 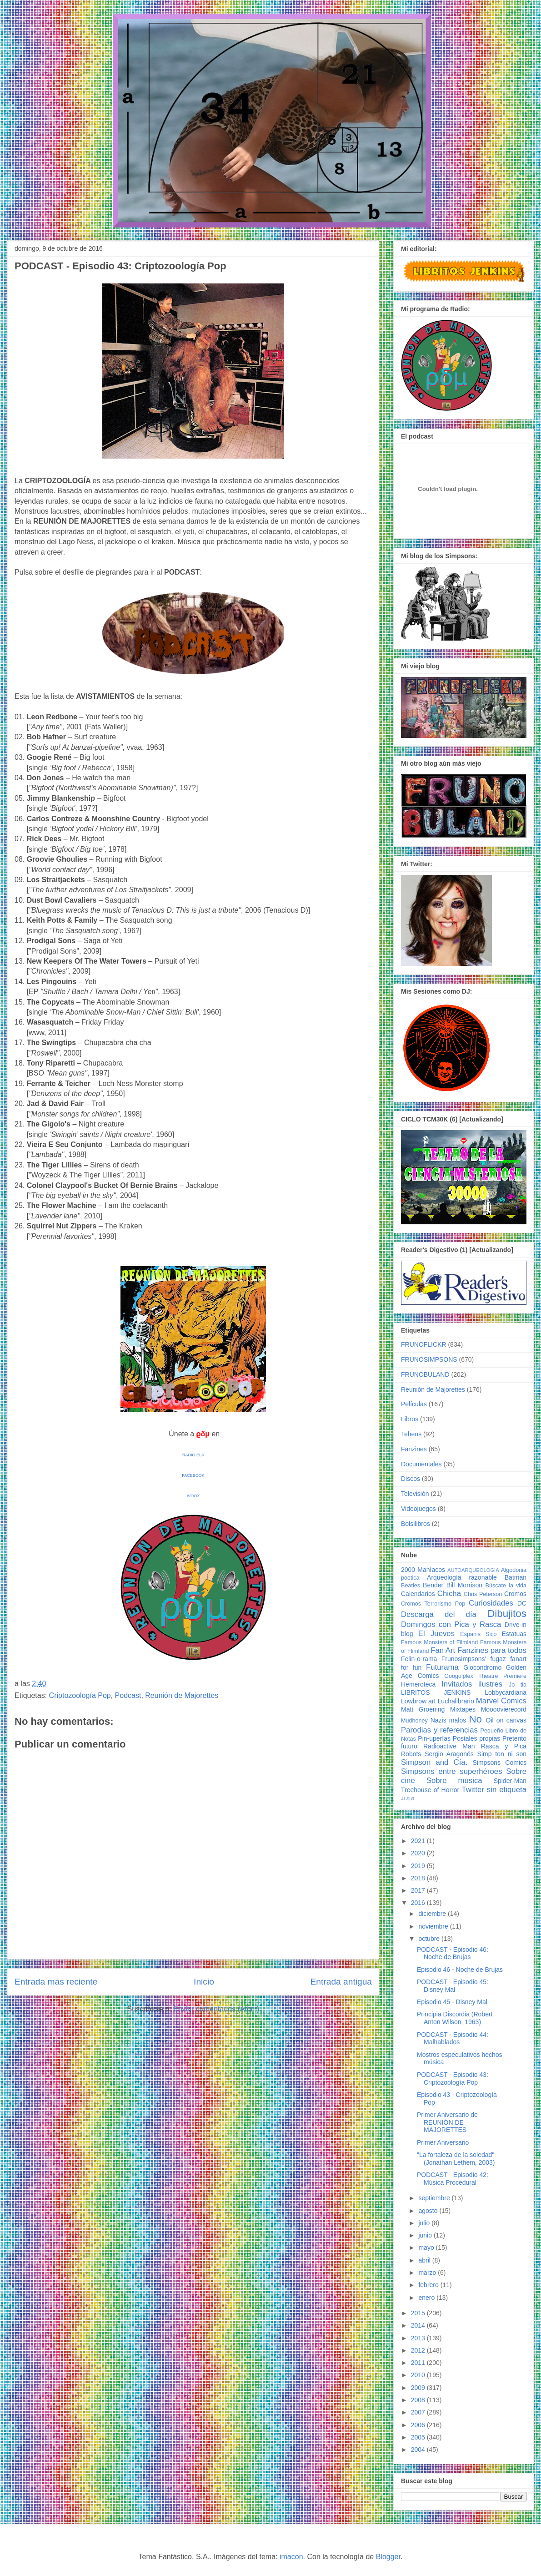 What do you see at coordinates (503, 1746) in the screenshot?
I see `Rasca y Pica` at bounding box center [503, 1746].